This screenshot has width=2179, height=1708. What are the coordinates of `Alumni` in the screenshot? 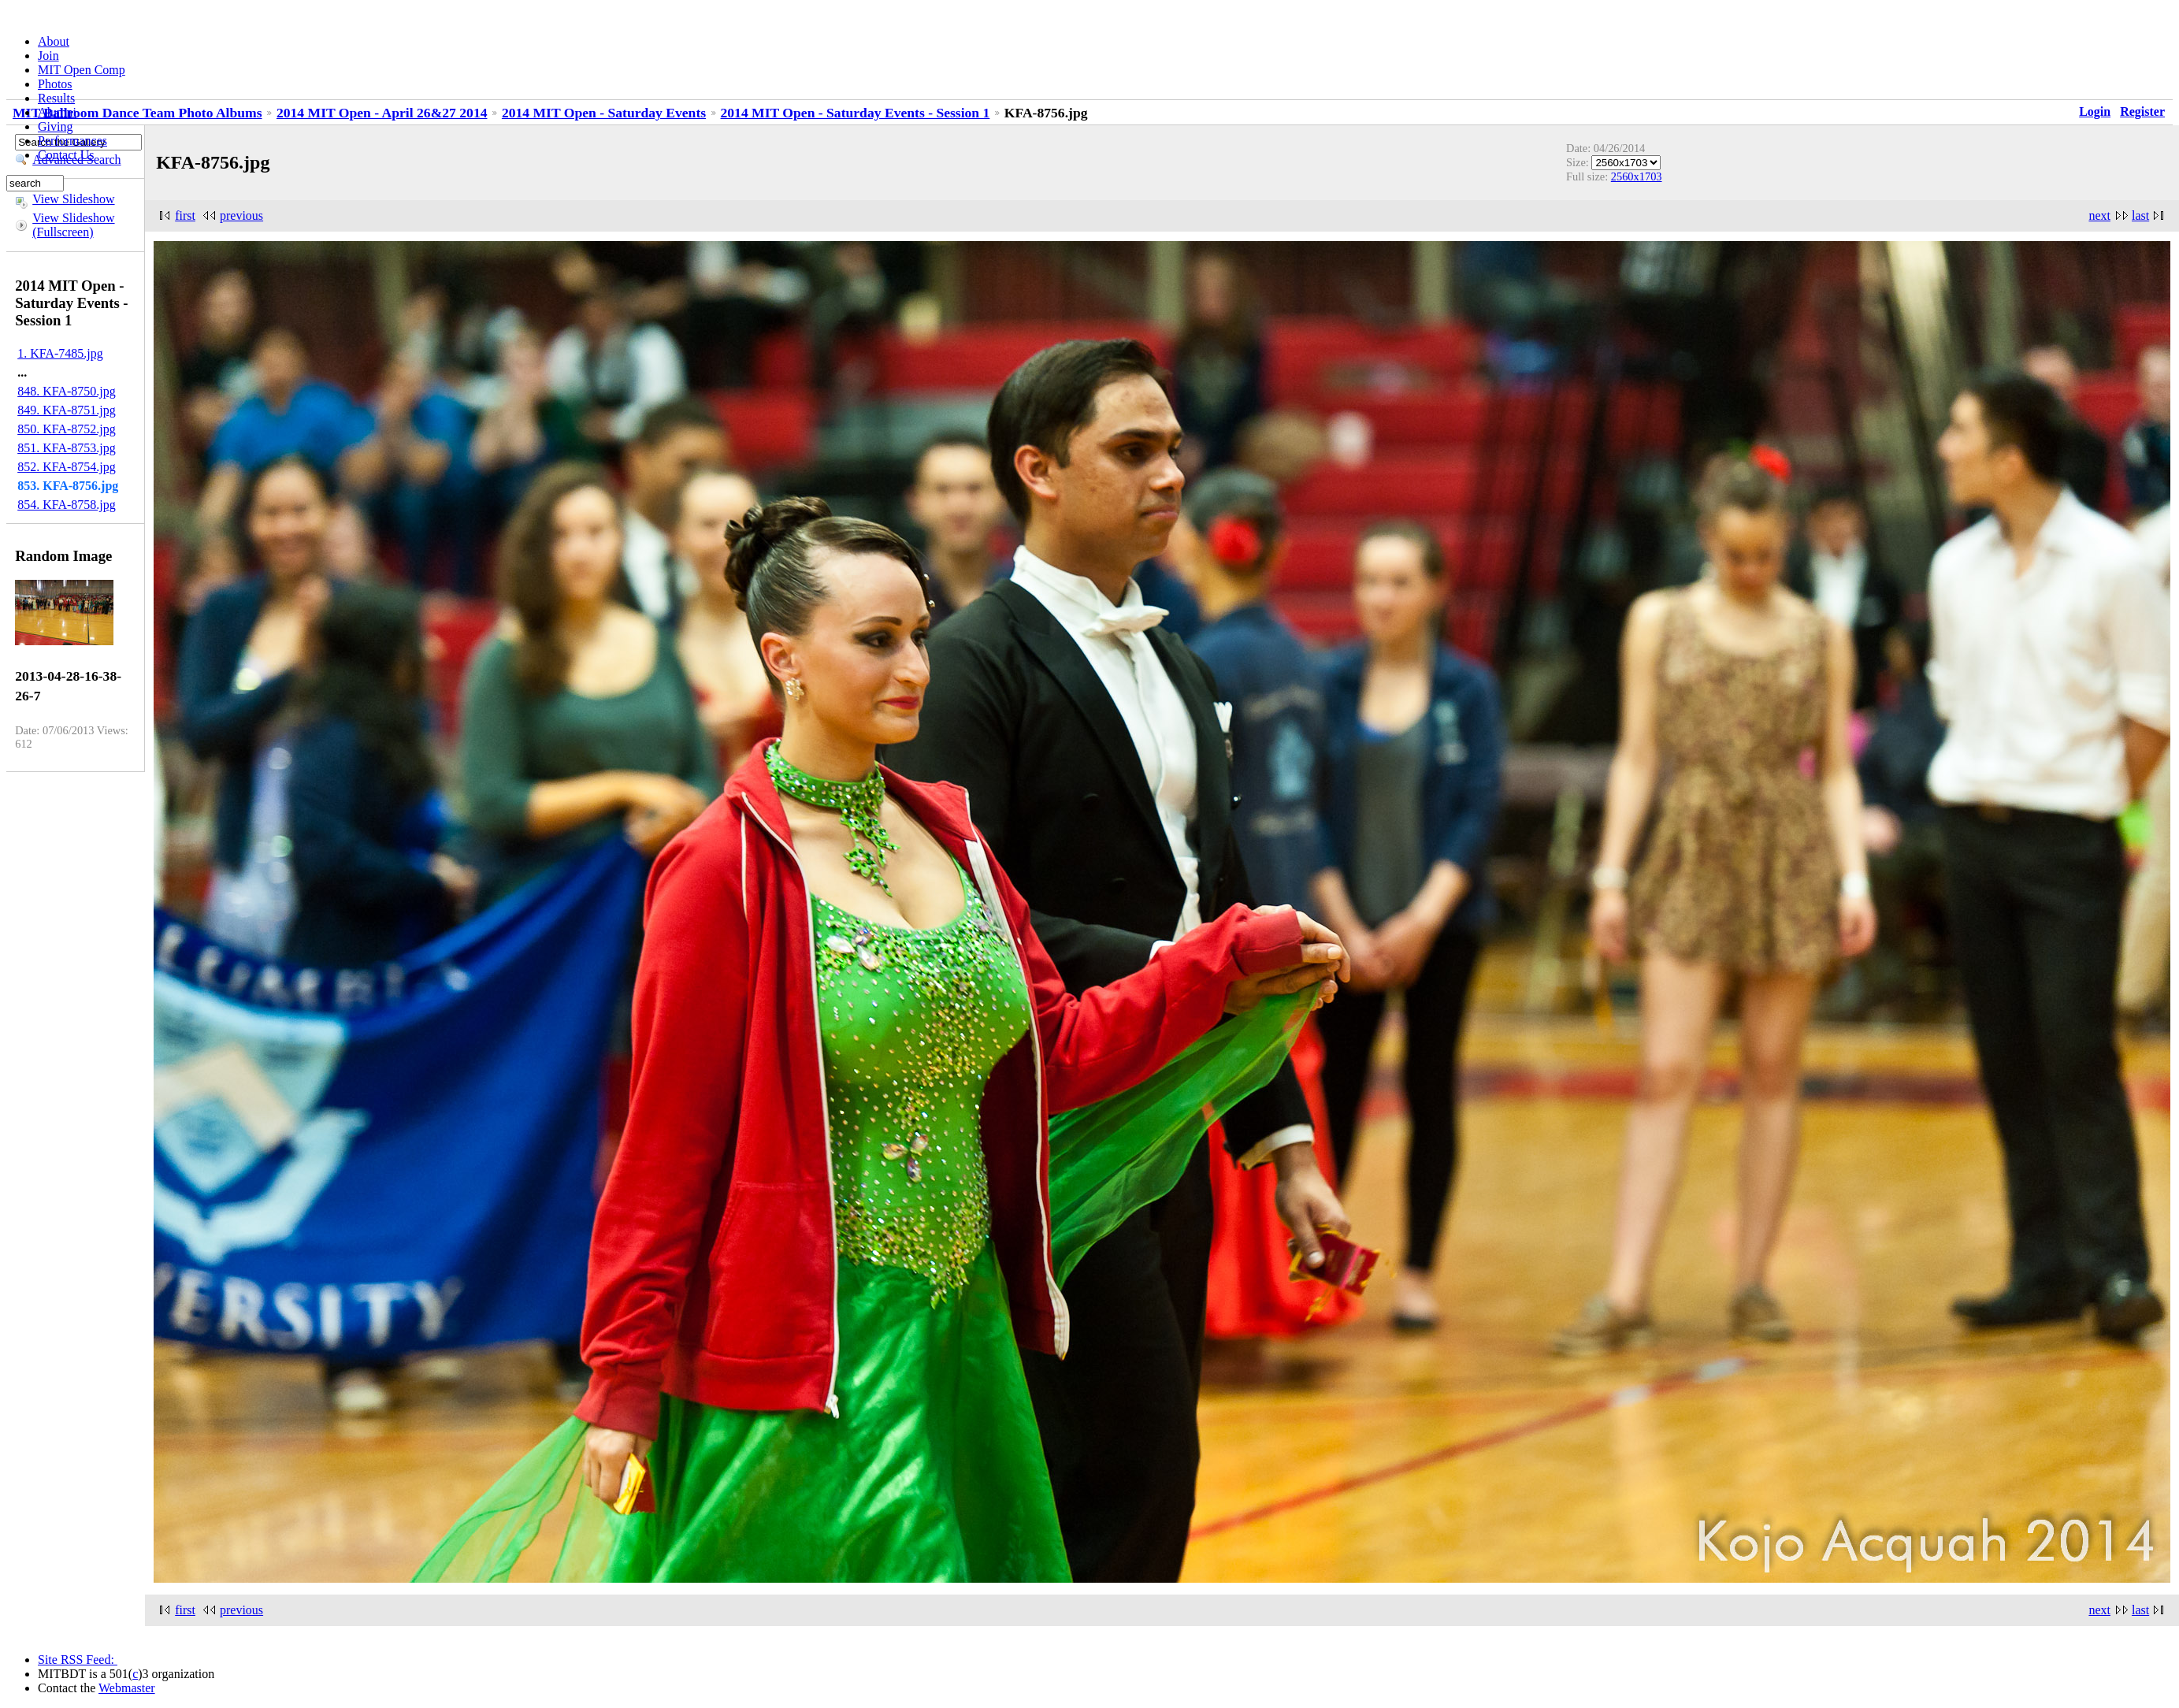 It's located at (57, 112).